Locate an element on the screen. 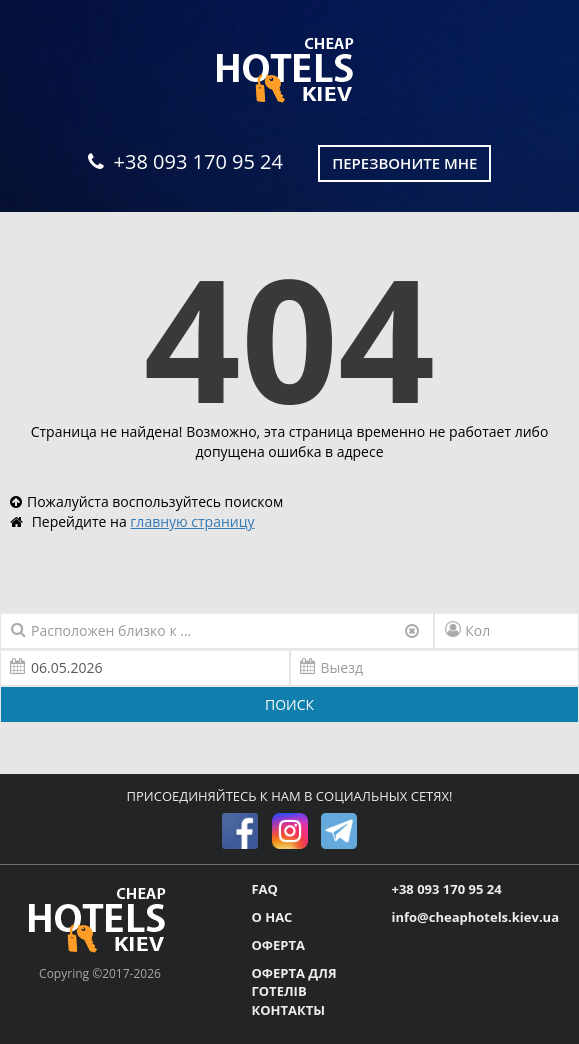 The height and width of the screenshot is (1044, 579). FAQ is located at coordinates (264, 889).